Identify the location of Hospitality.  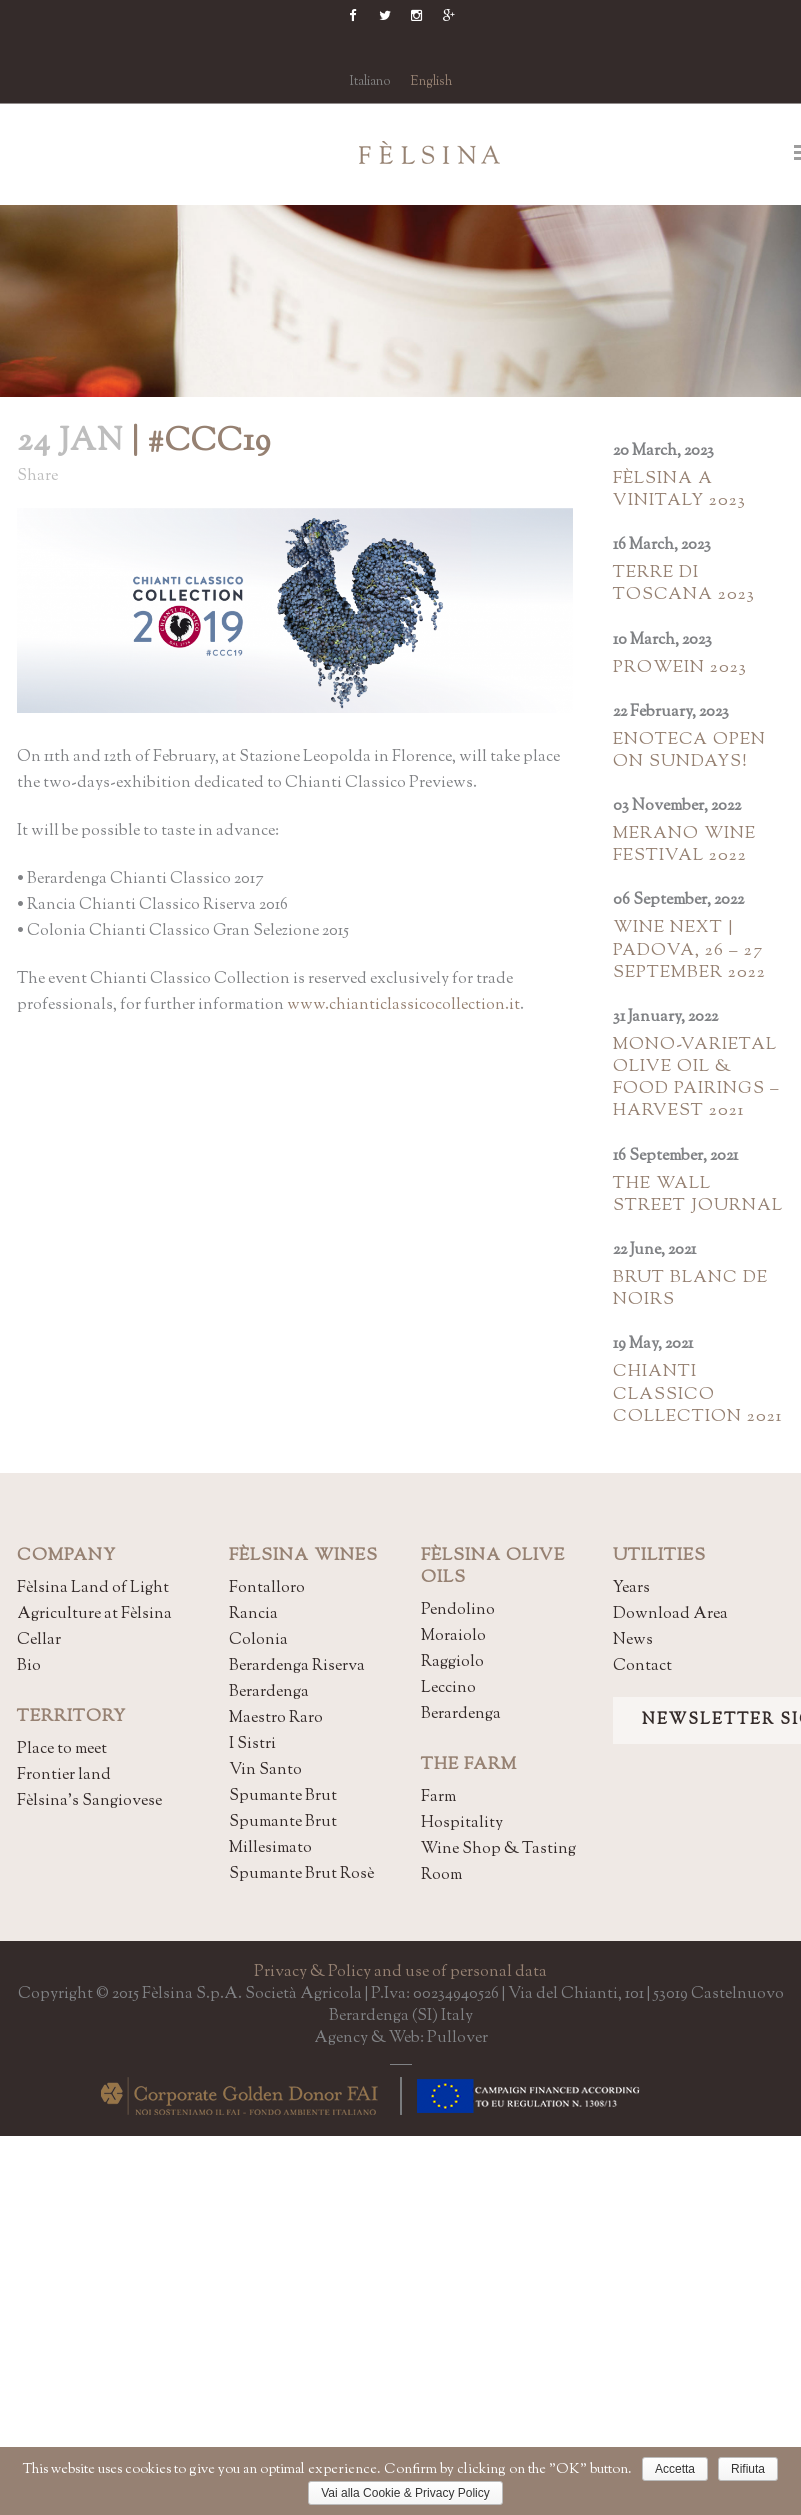
(462, 1823).